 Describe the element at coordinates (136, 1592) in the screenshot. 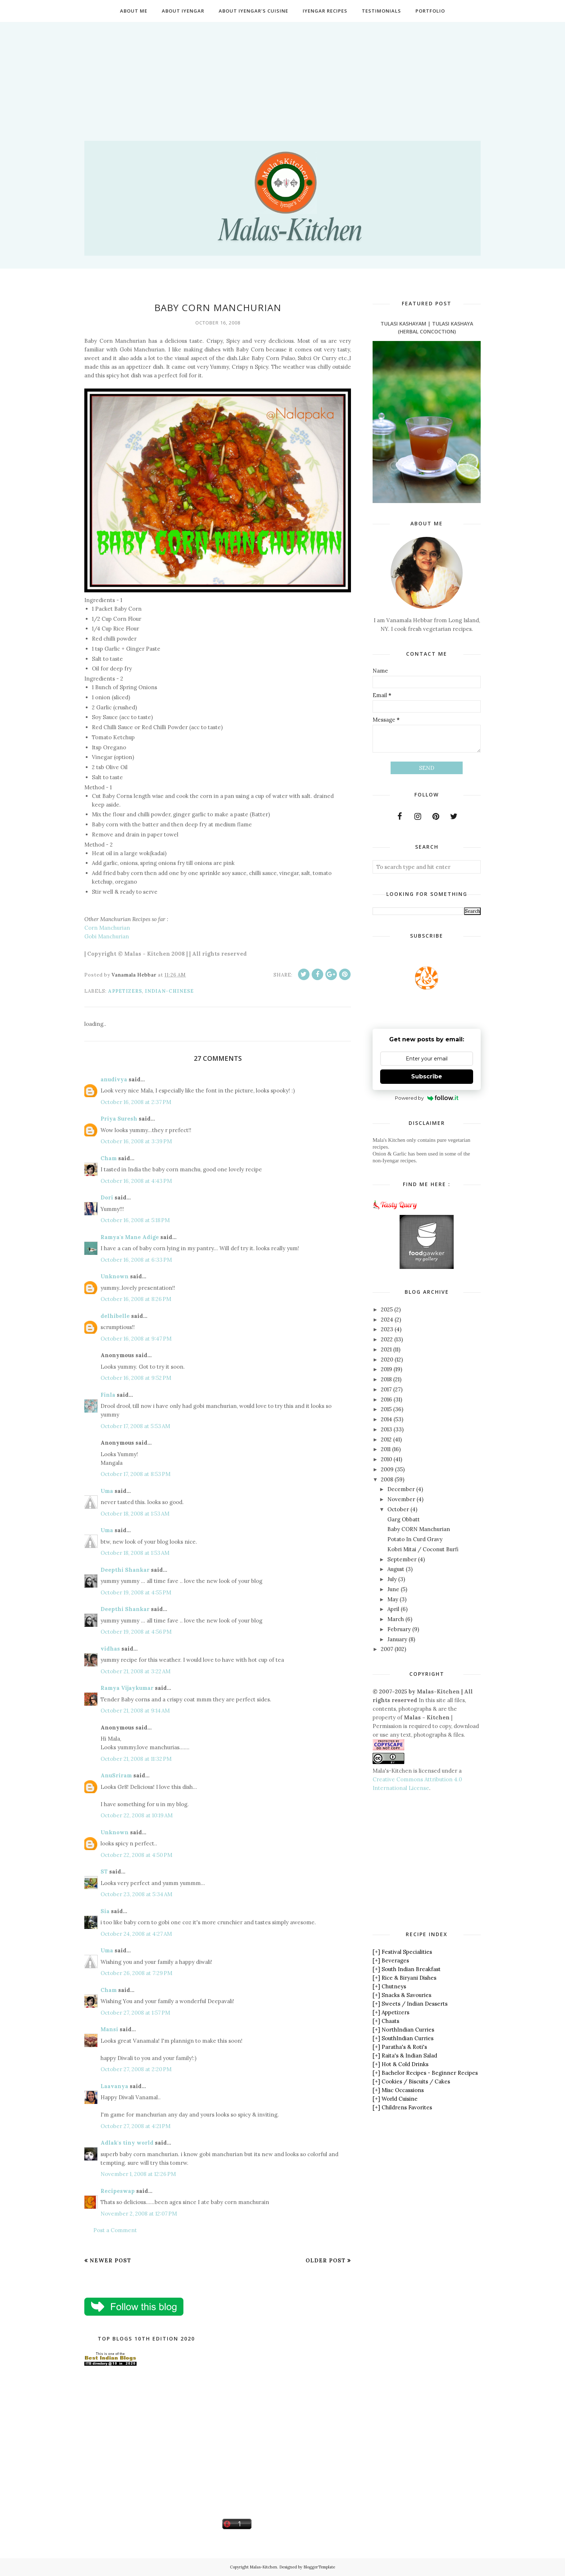

I see `October 19, 2008 at 4:55 PM` at that location.